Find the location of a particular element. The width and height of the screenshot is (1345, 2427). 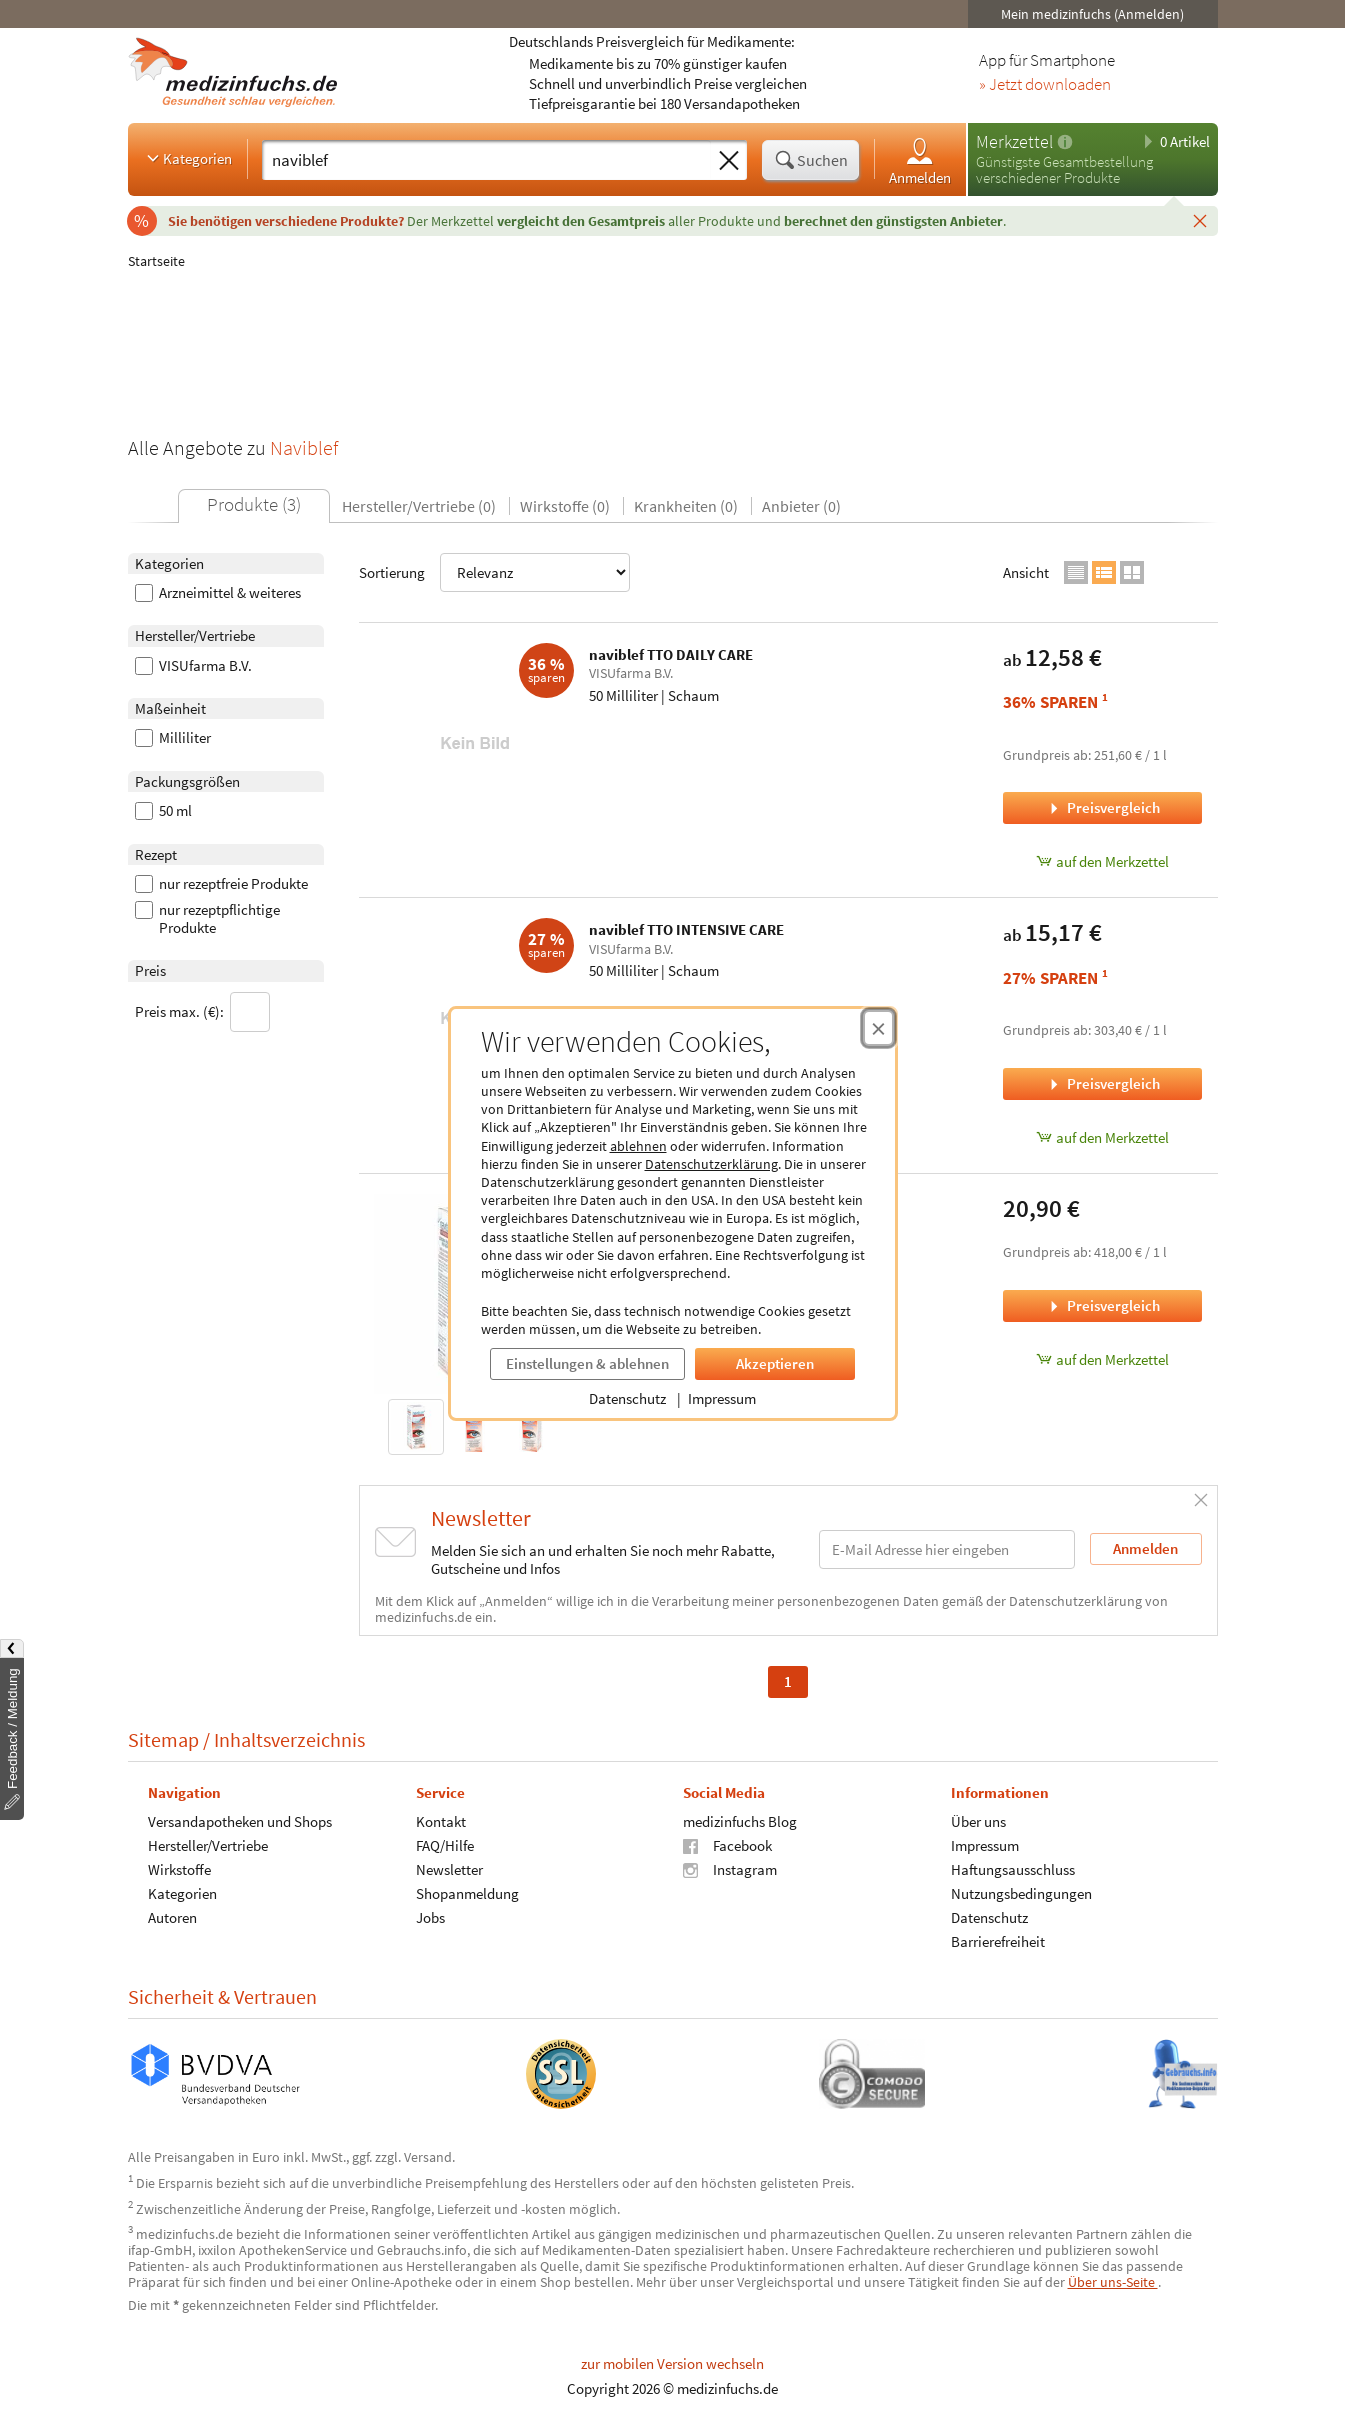

Sortierung is located at coordinates (494, 572).